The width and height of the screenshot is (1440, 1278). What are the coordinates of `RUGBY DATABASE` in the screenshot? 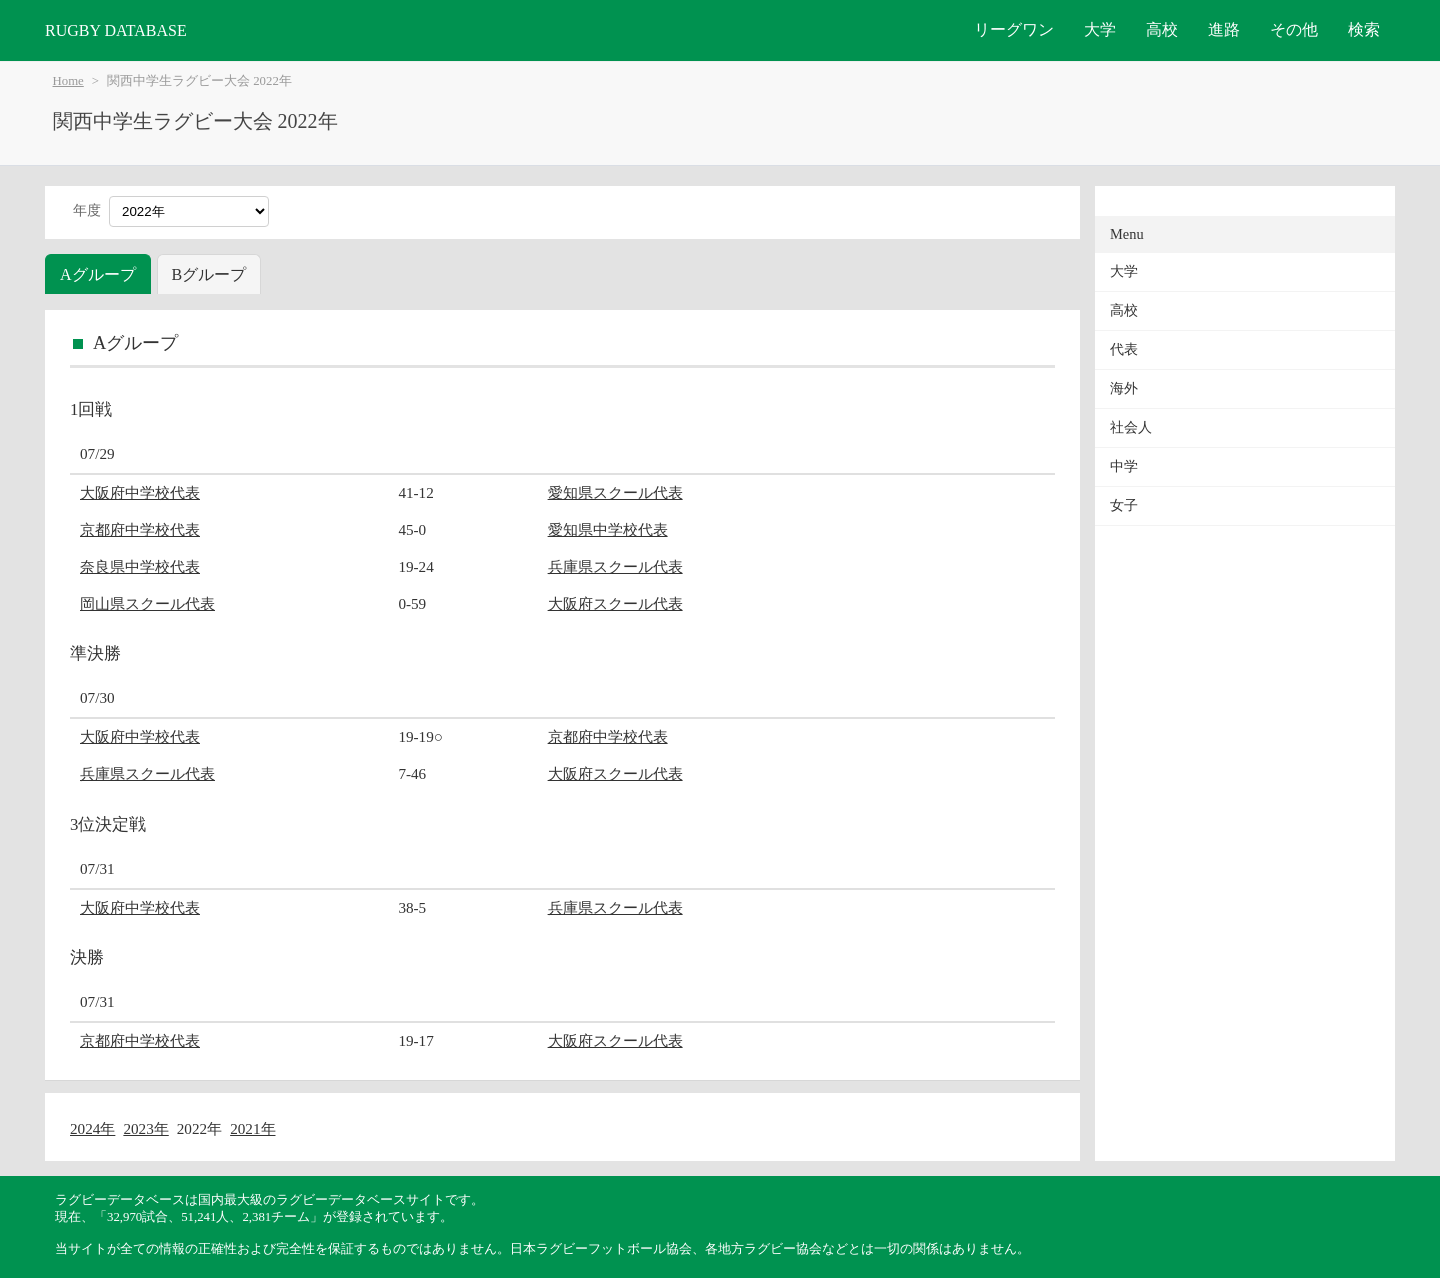 It's located at (116, 30).